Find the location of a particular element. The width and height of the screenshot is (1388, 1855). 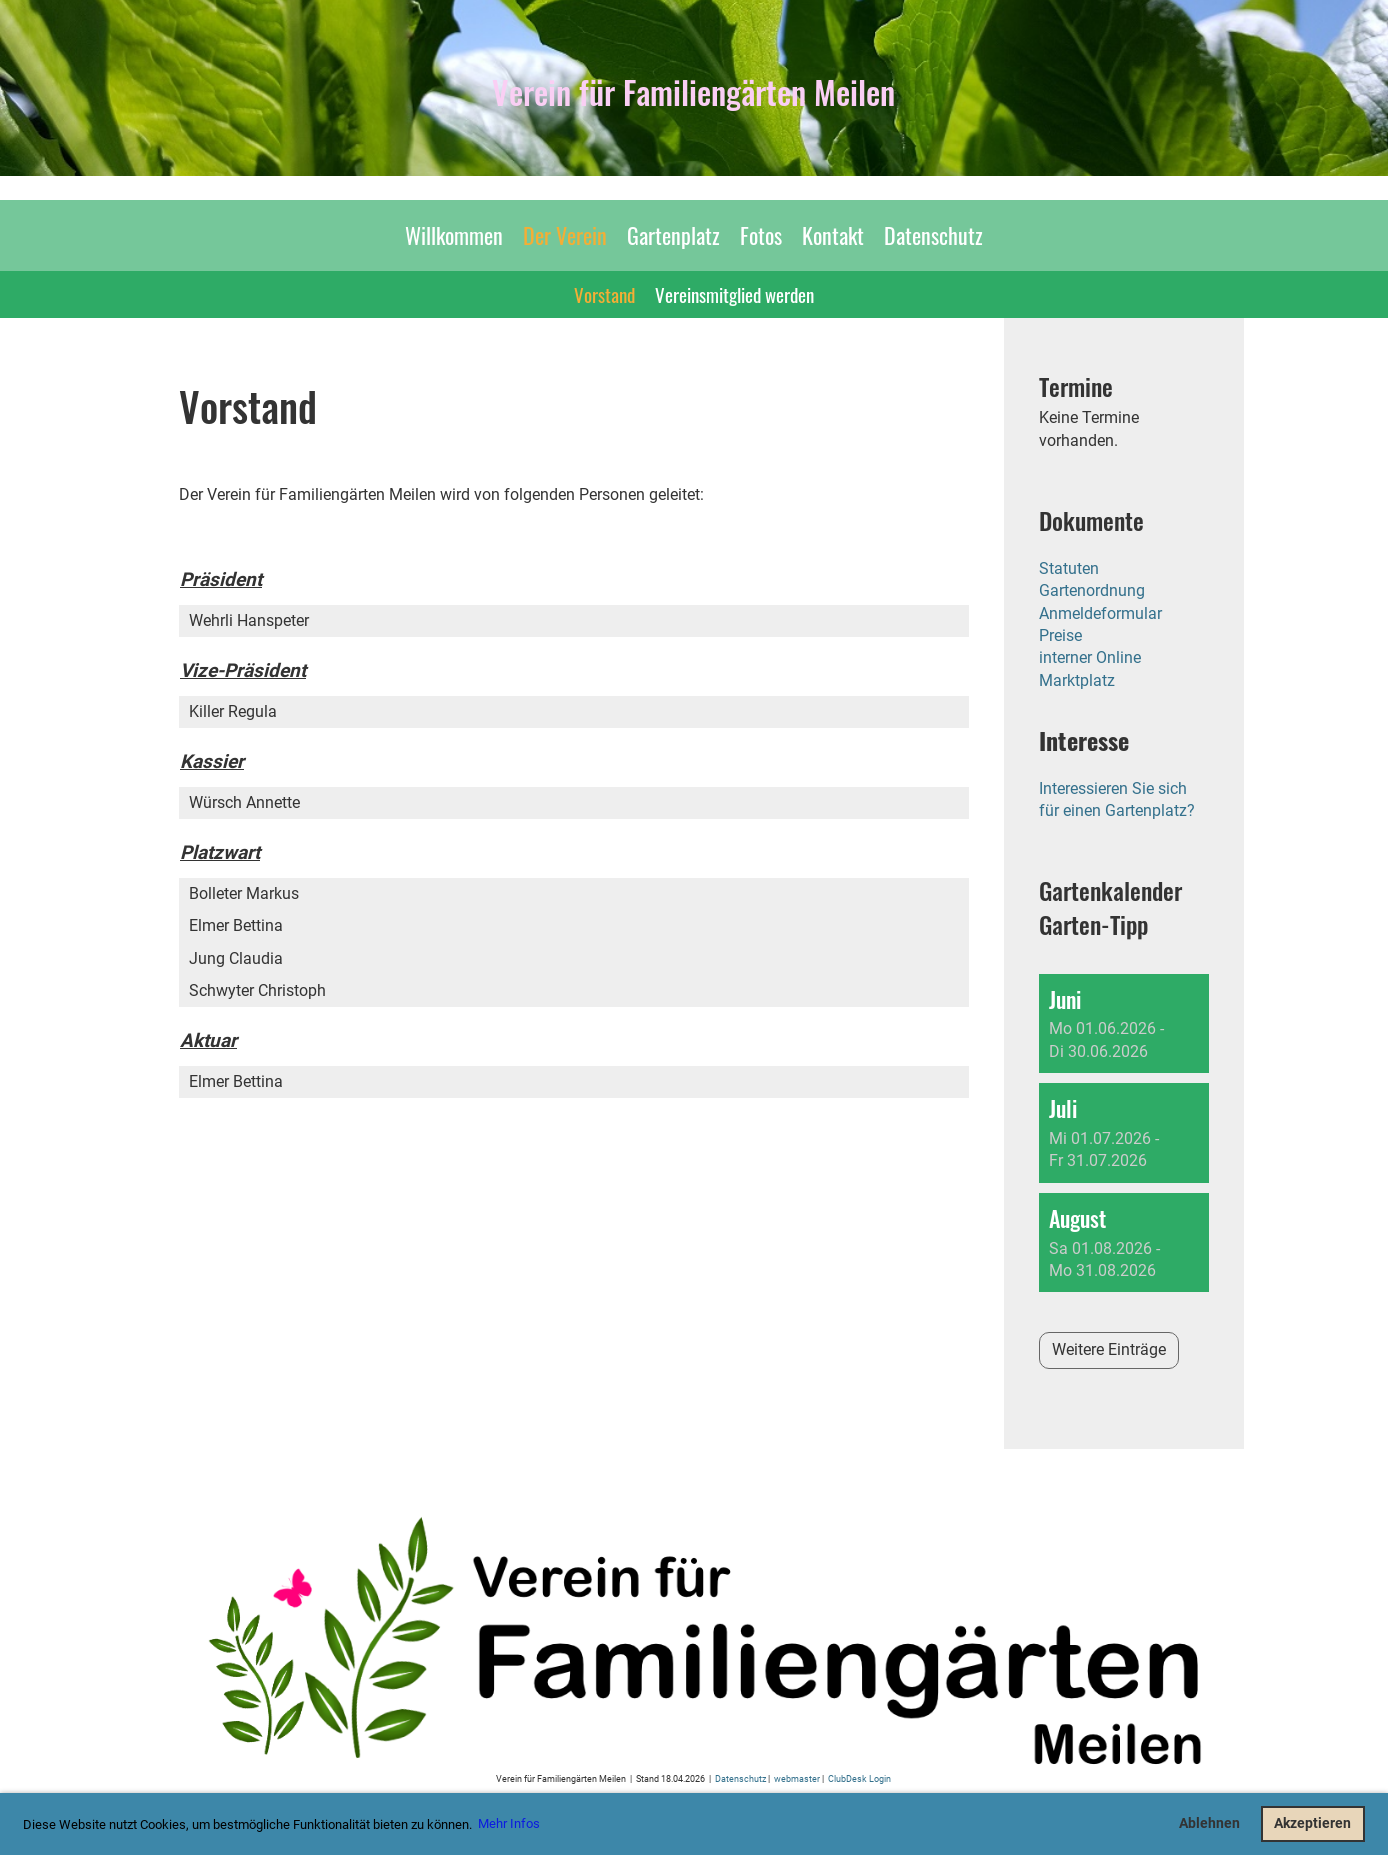

Akzeptieren [button] is located at coordinates (1312, 1823).